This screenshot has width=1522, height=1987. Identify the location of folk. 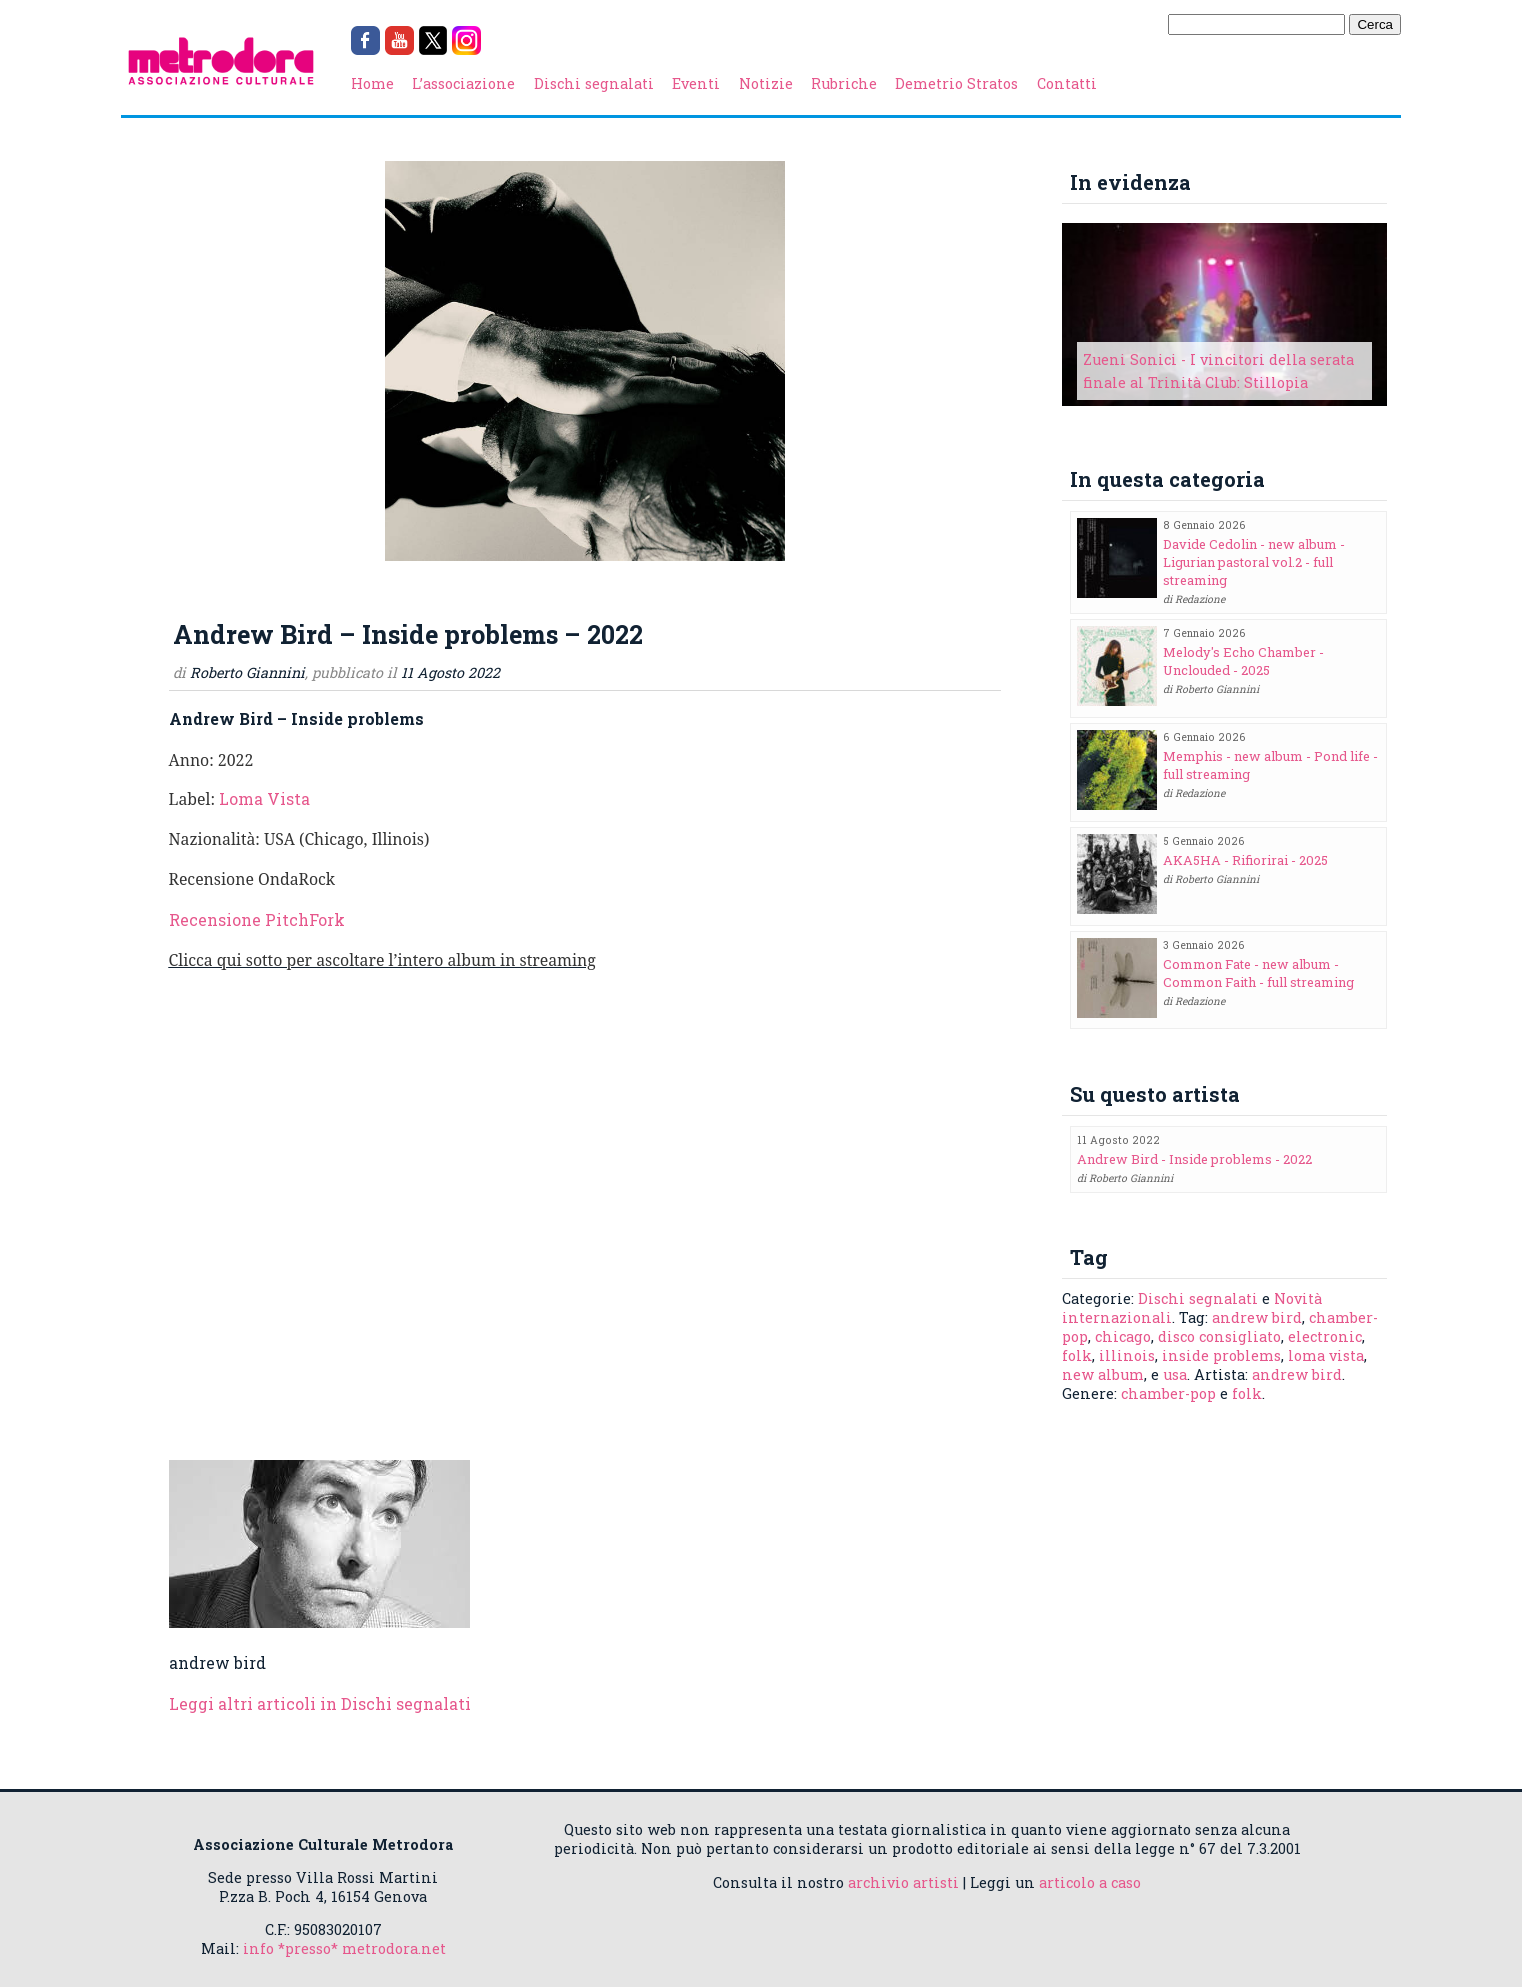
(1077, 1355).